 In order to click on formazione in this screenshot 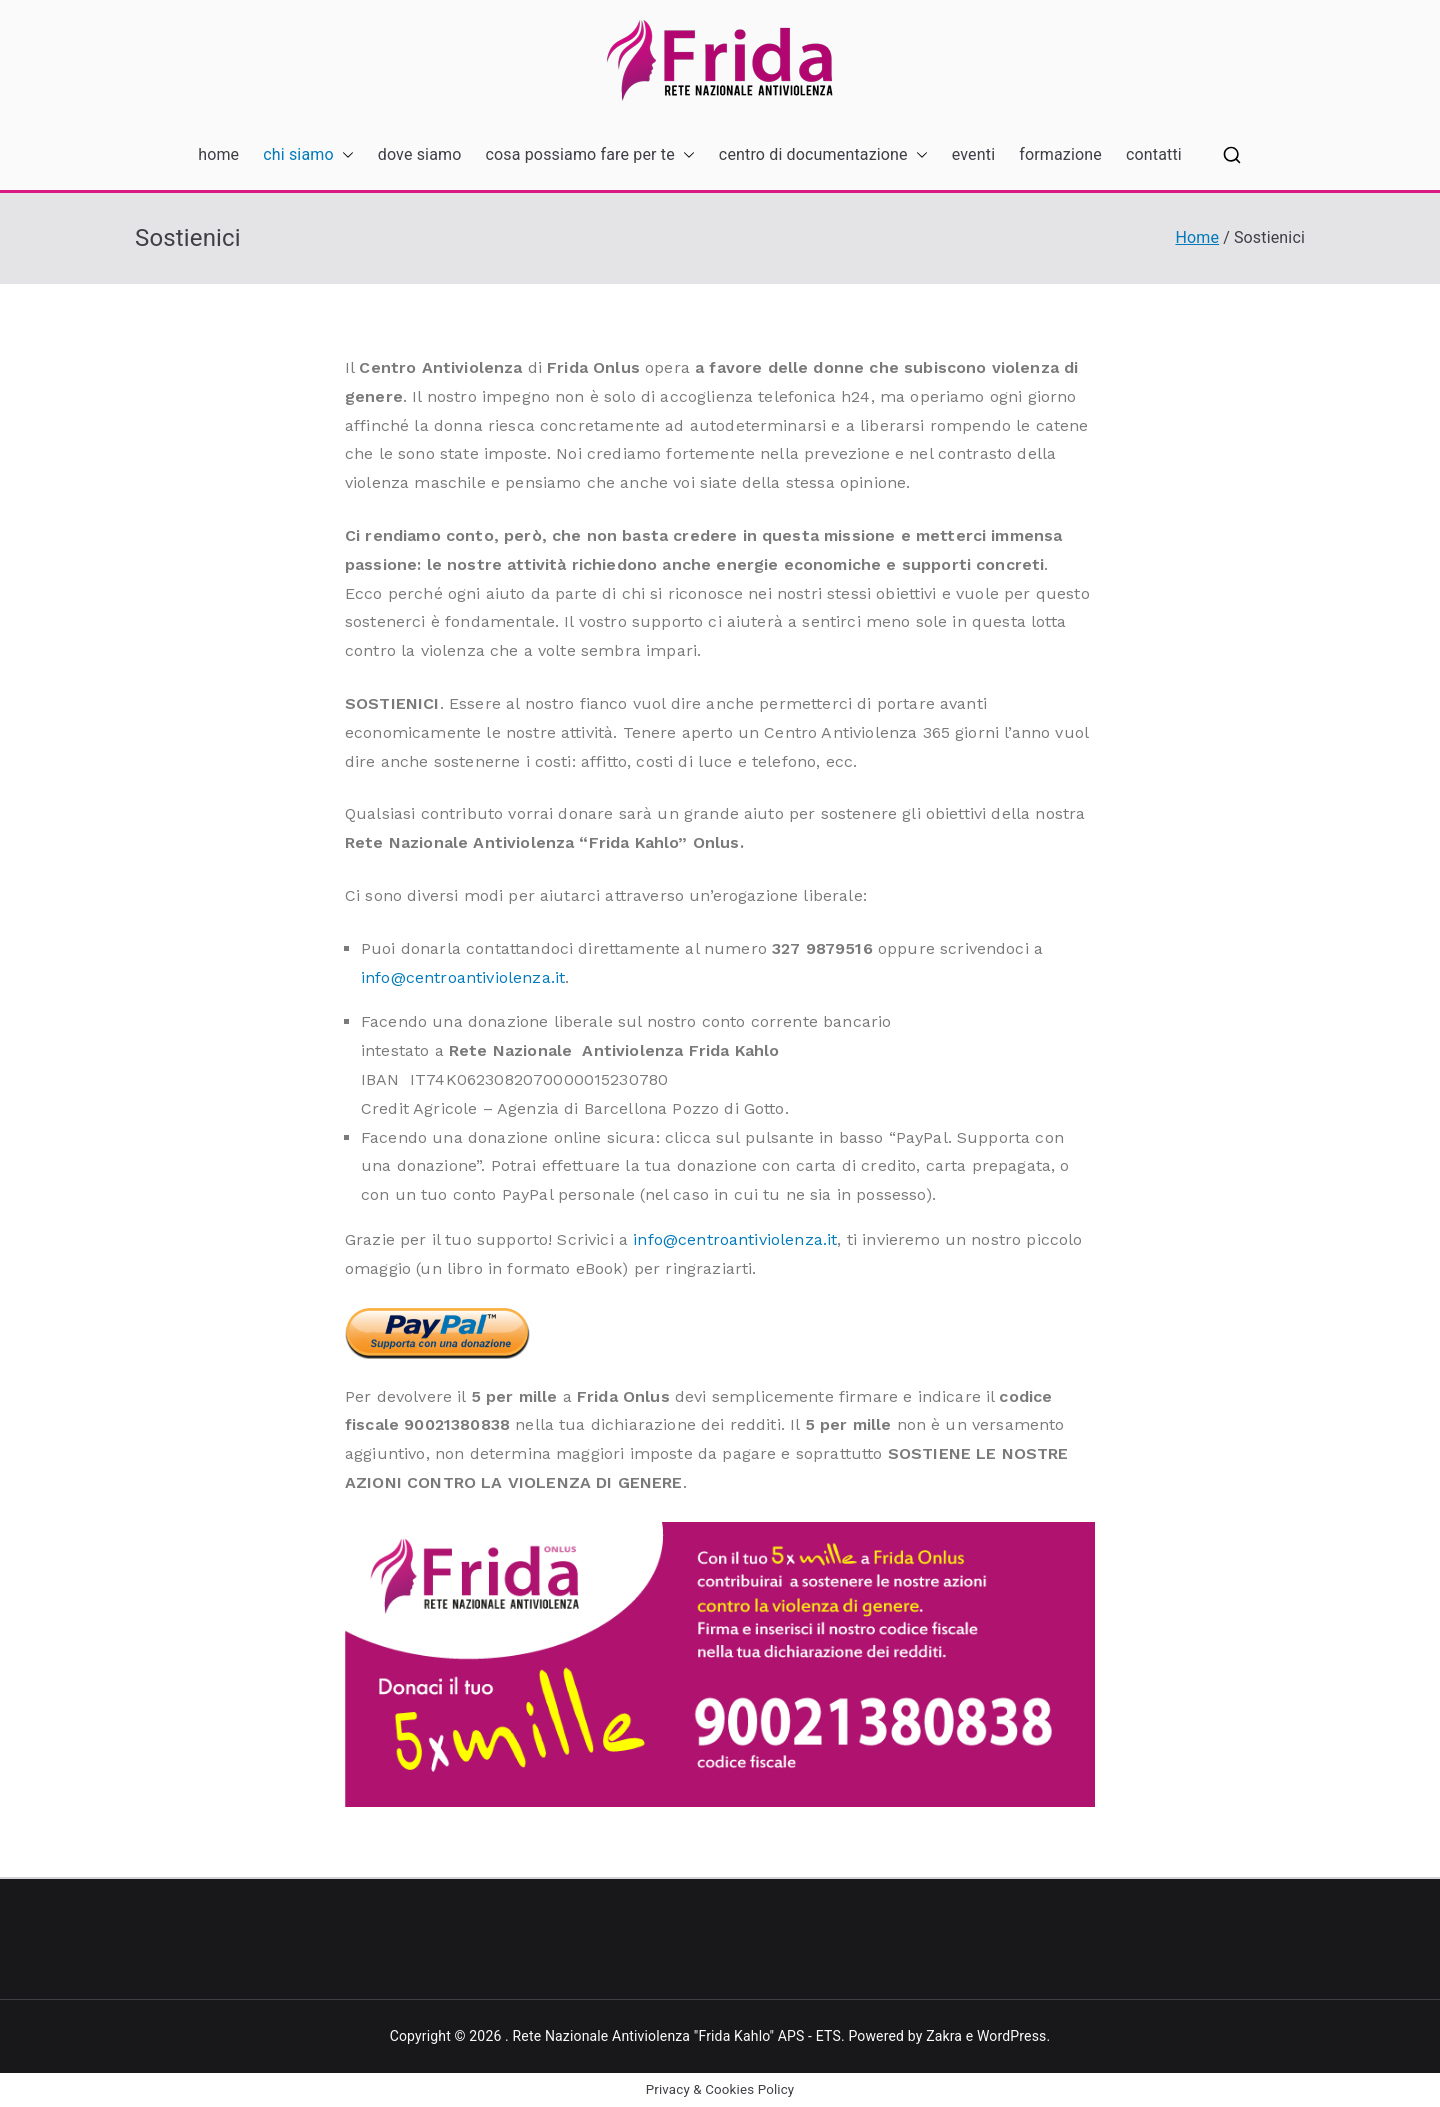, I will do `click(1060, 154)`.